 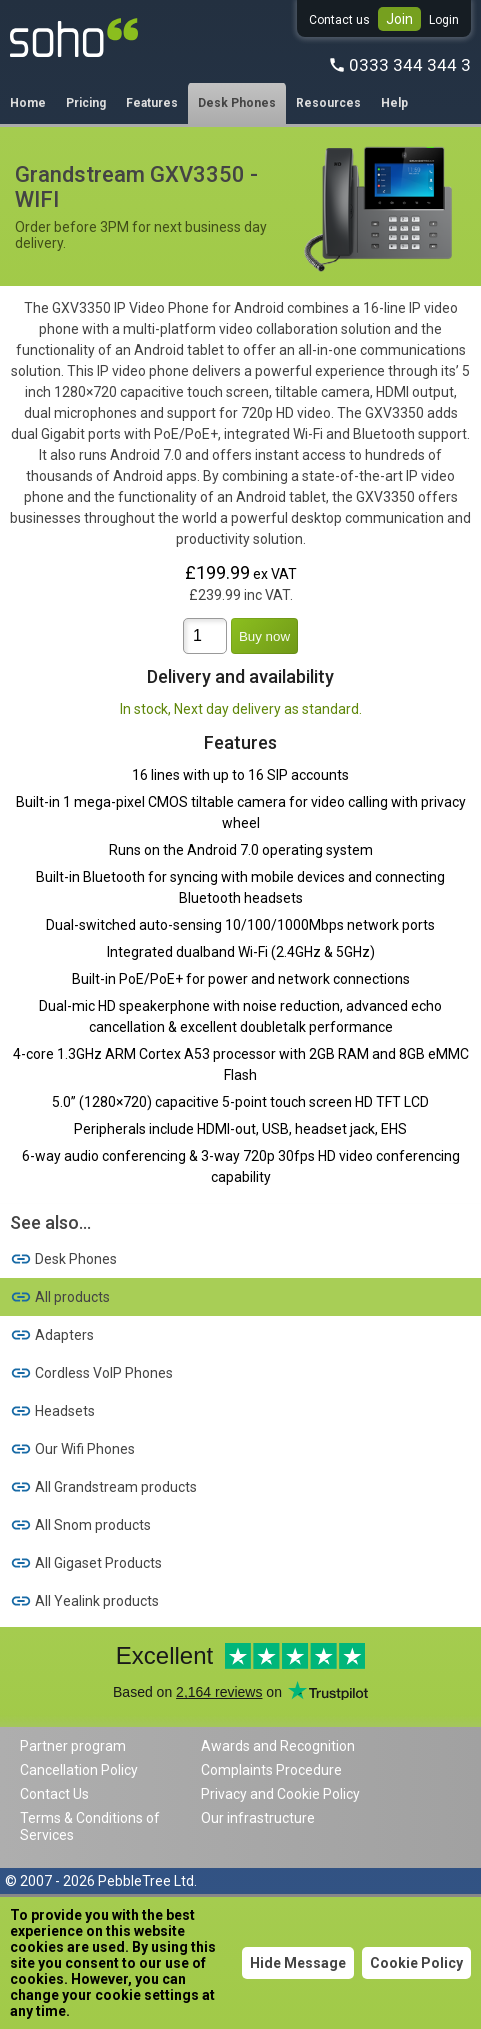 What do you see at coordinates (298, 1963) in the screenshot?
I see `Hide Message` at bounding box center [298, 1963].